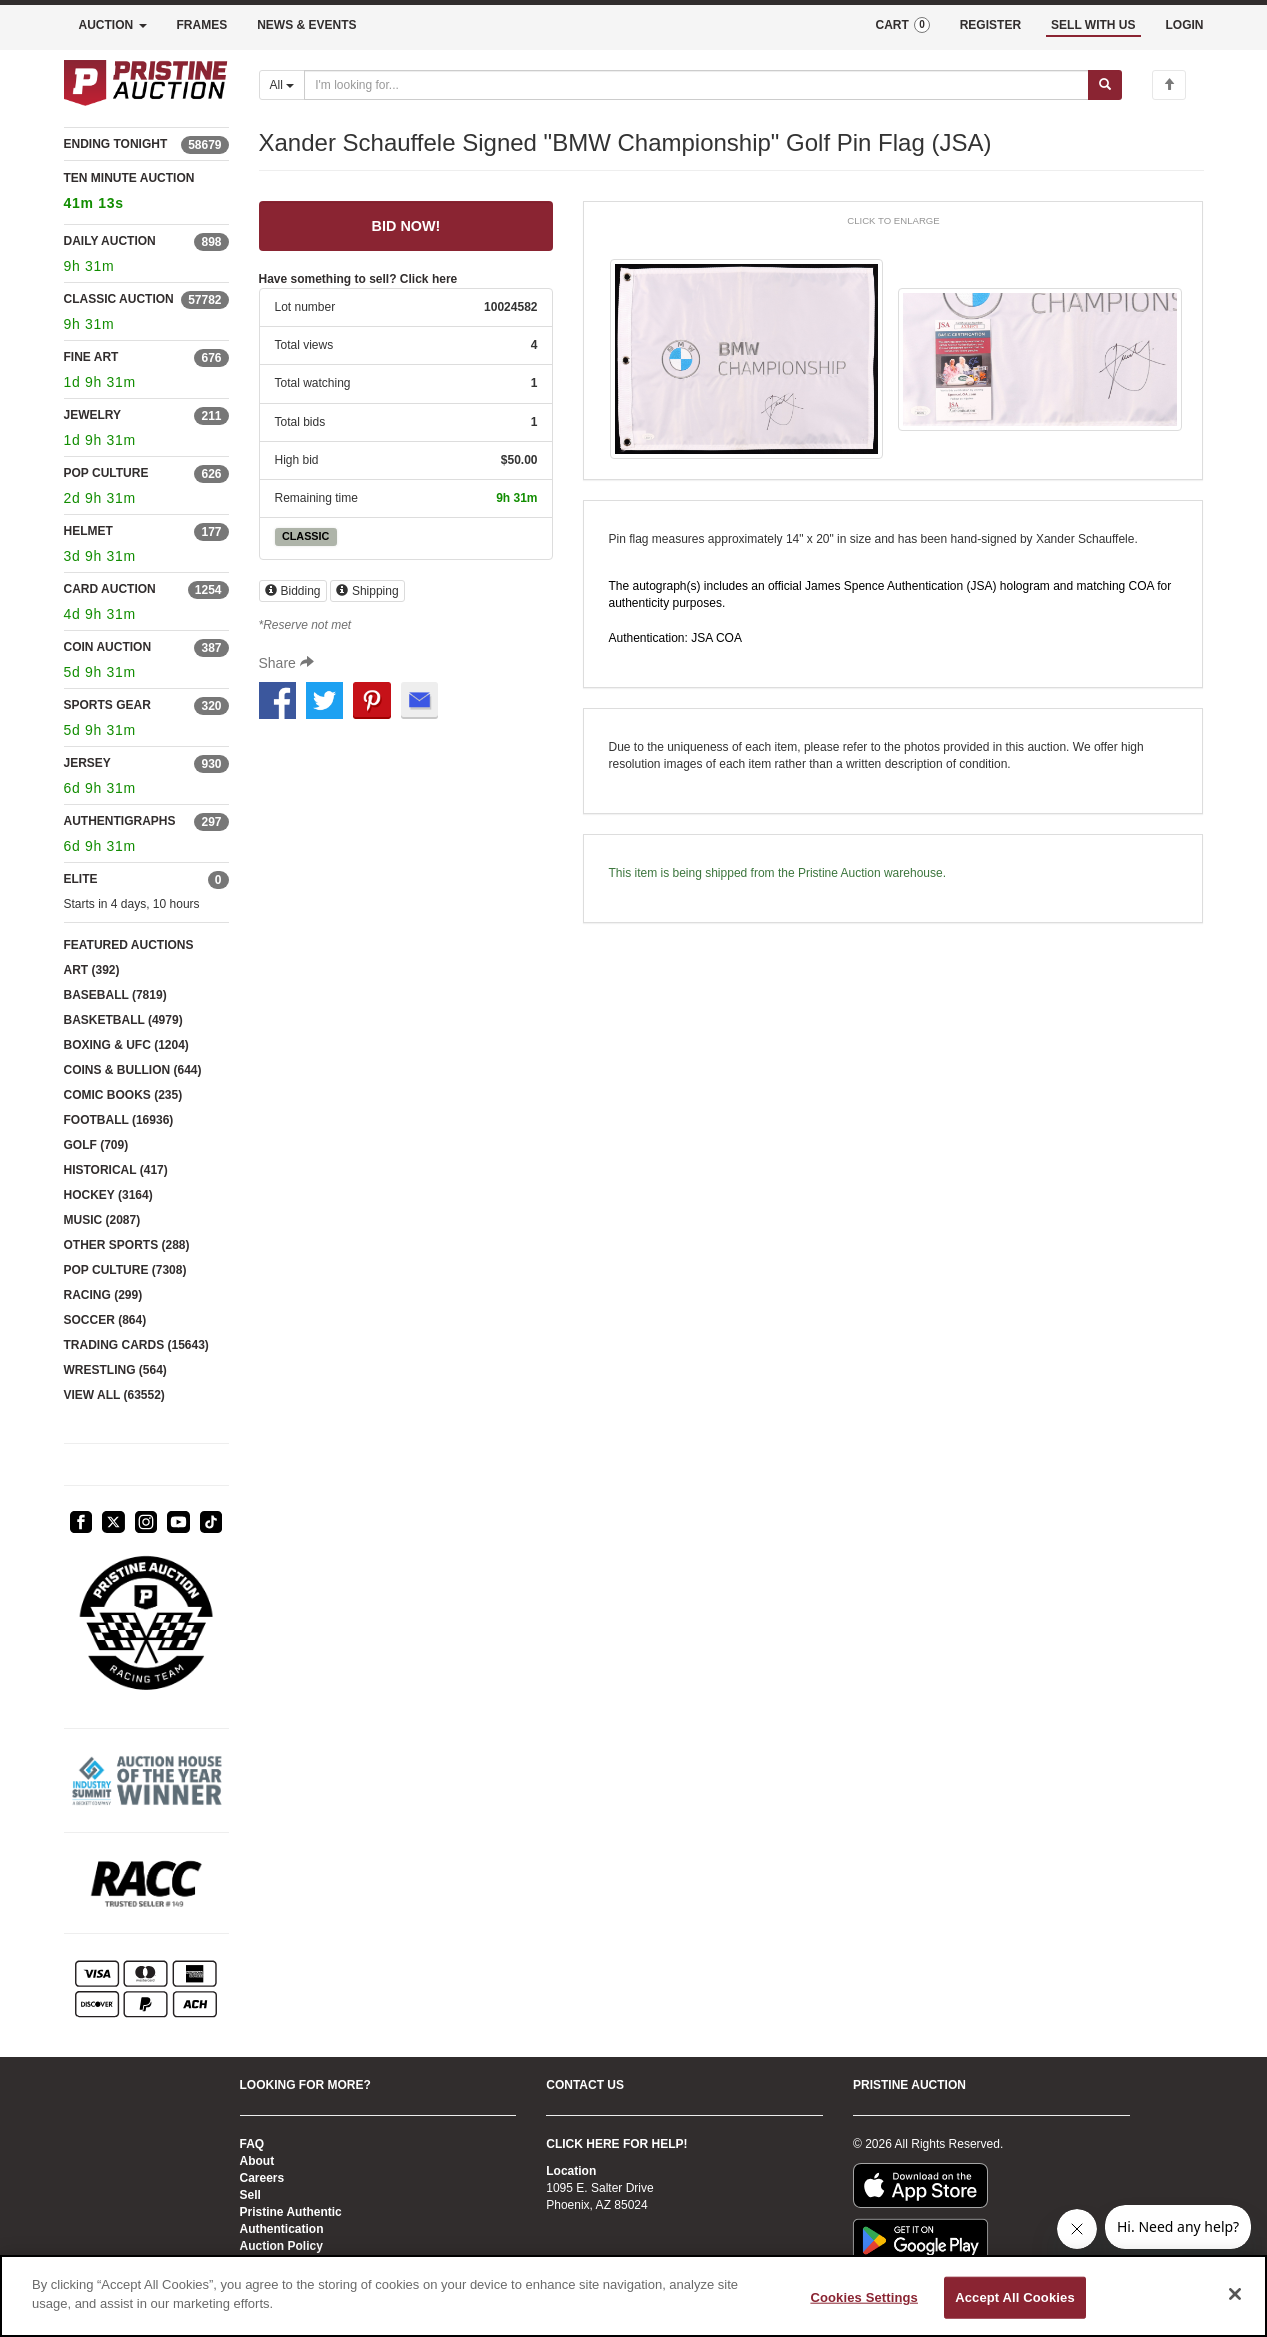 This screenshot has height=2337, width=1267. I want to click on About, so click(257, 2161).